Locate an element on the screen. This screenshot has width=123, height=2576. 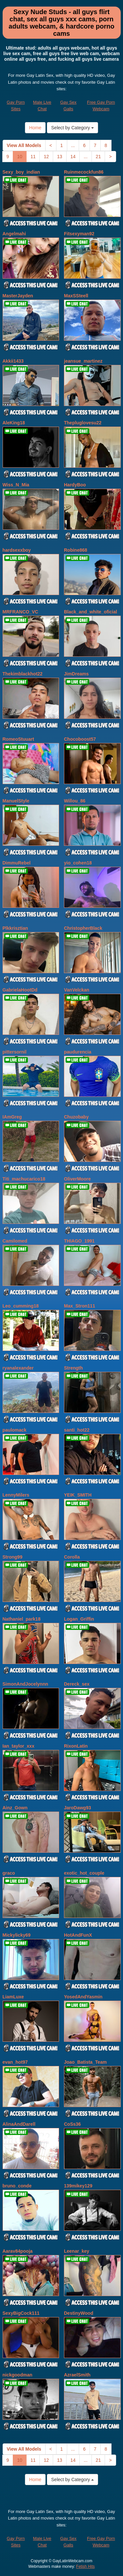
santi_hot22 is located at coordinates (77, 1430).